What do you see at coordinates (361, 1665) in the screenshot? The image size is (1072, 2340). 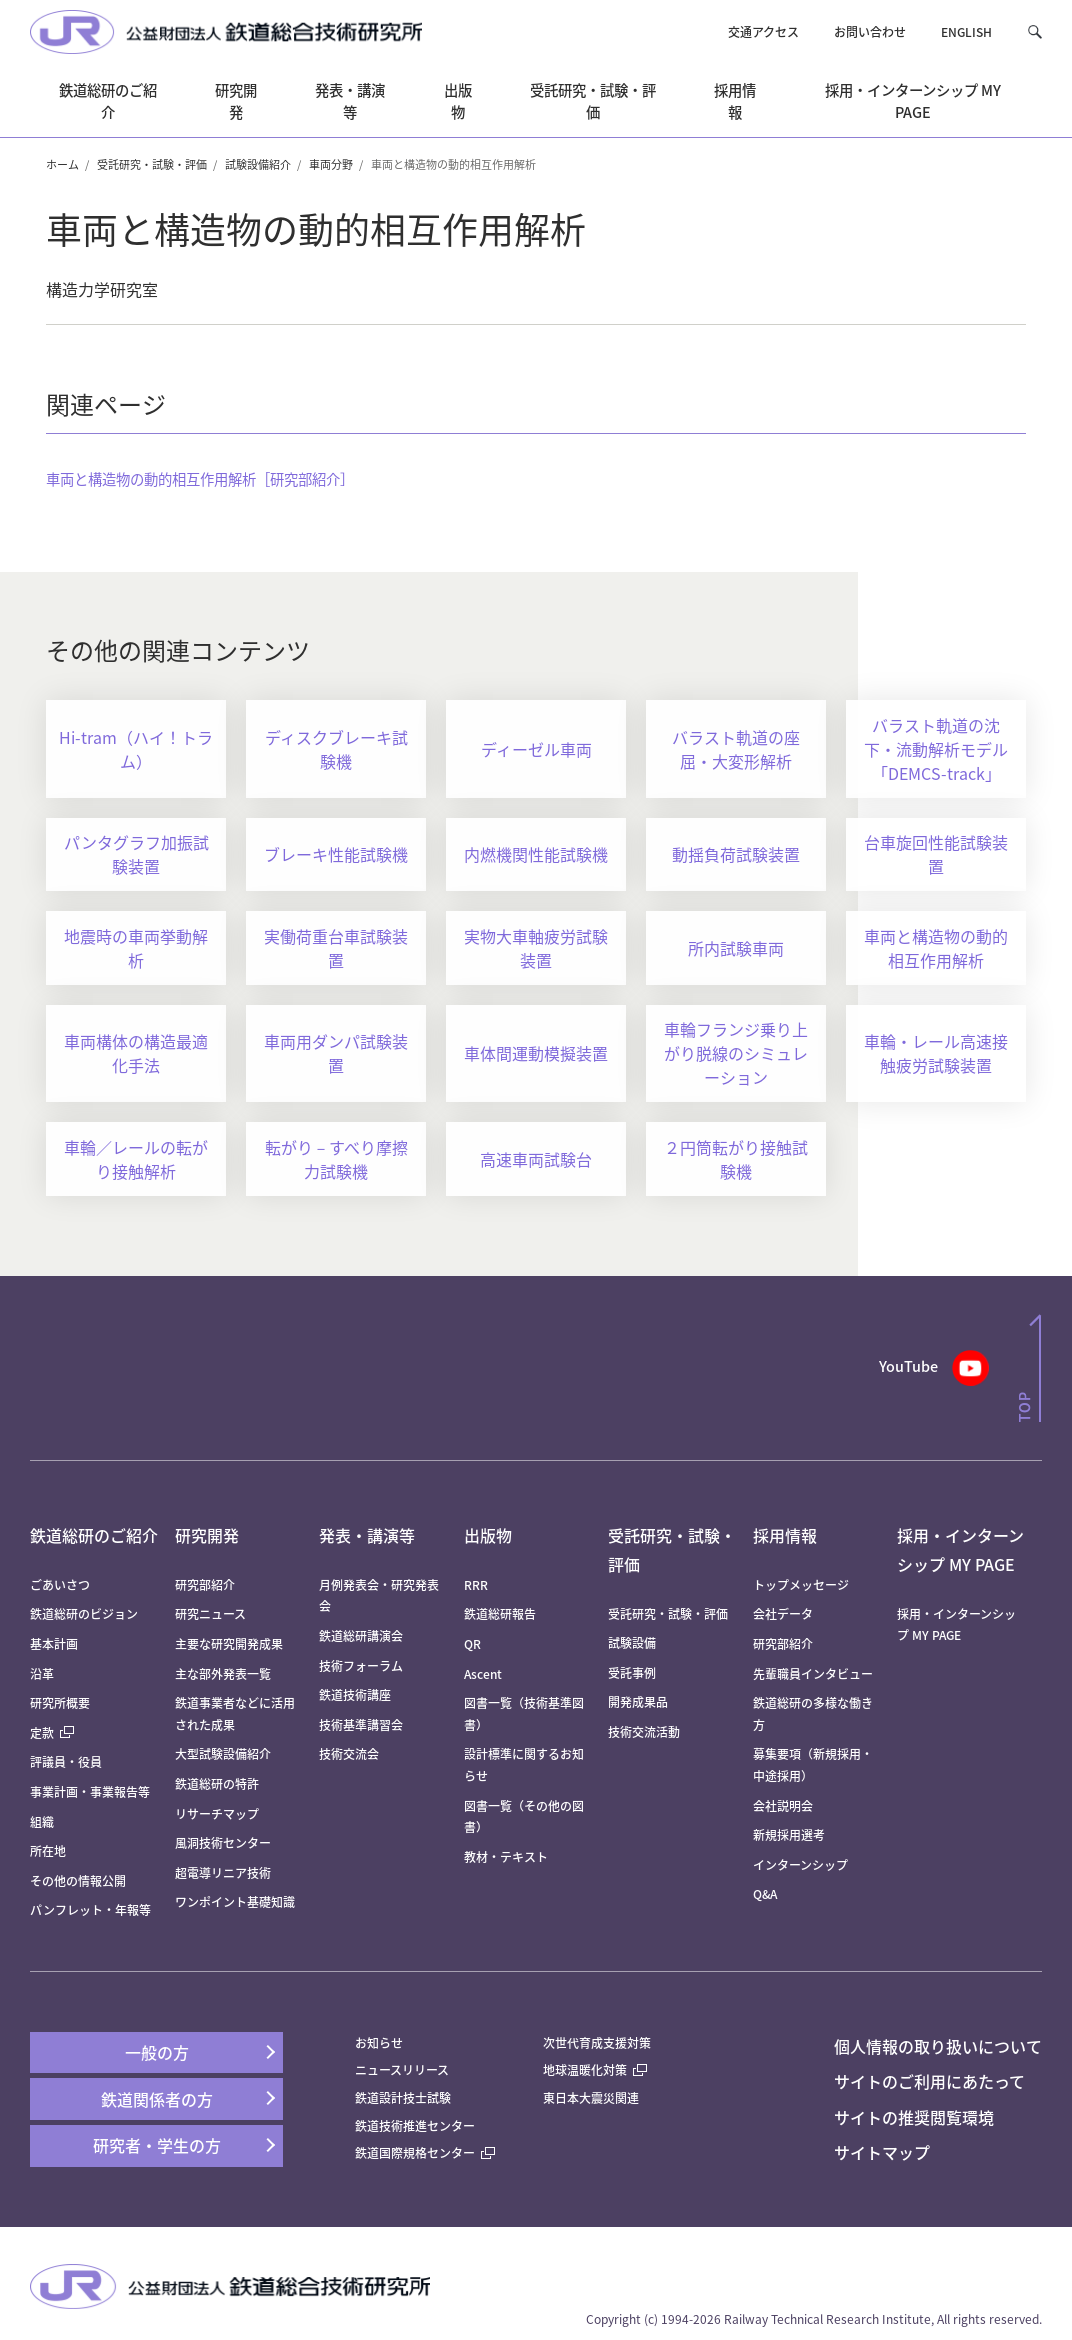 I see `技術フォーラム` at bounding box center [361, 1665].